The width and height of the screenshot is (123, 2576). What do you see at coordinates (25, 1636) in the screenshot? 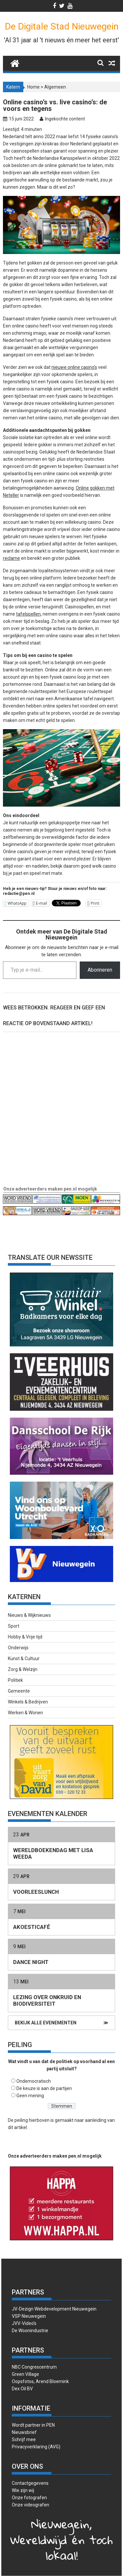
I see `Hobby & Vrije tijd` at bounding box center [25, 1636].